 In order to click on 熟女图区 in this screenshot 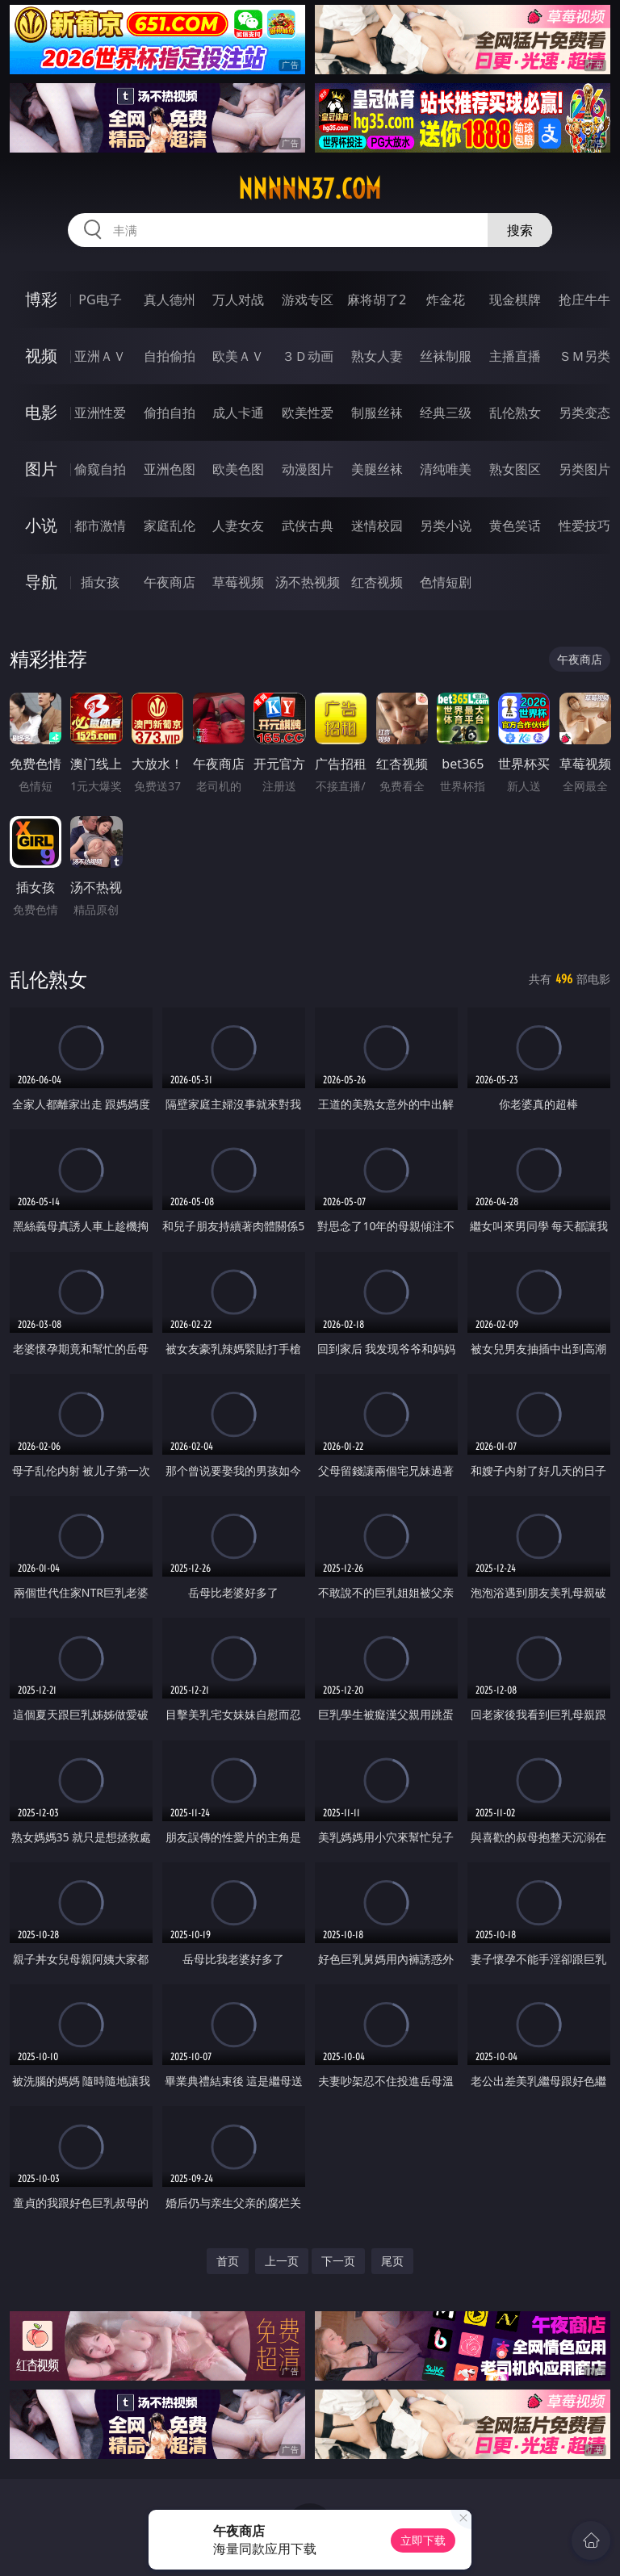, I will do `click(515, 469)`.